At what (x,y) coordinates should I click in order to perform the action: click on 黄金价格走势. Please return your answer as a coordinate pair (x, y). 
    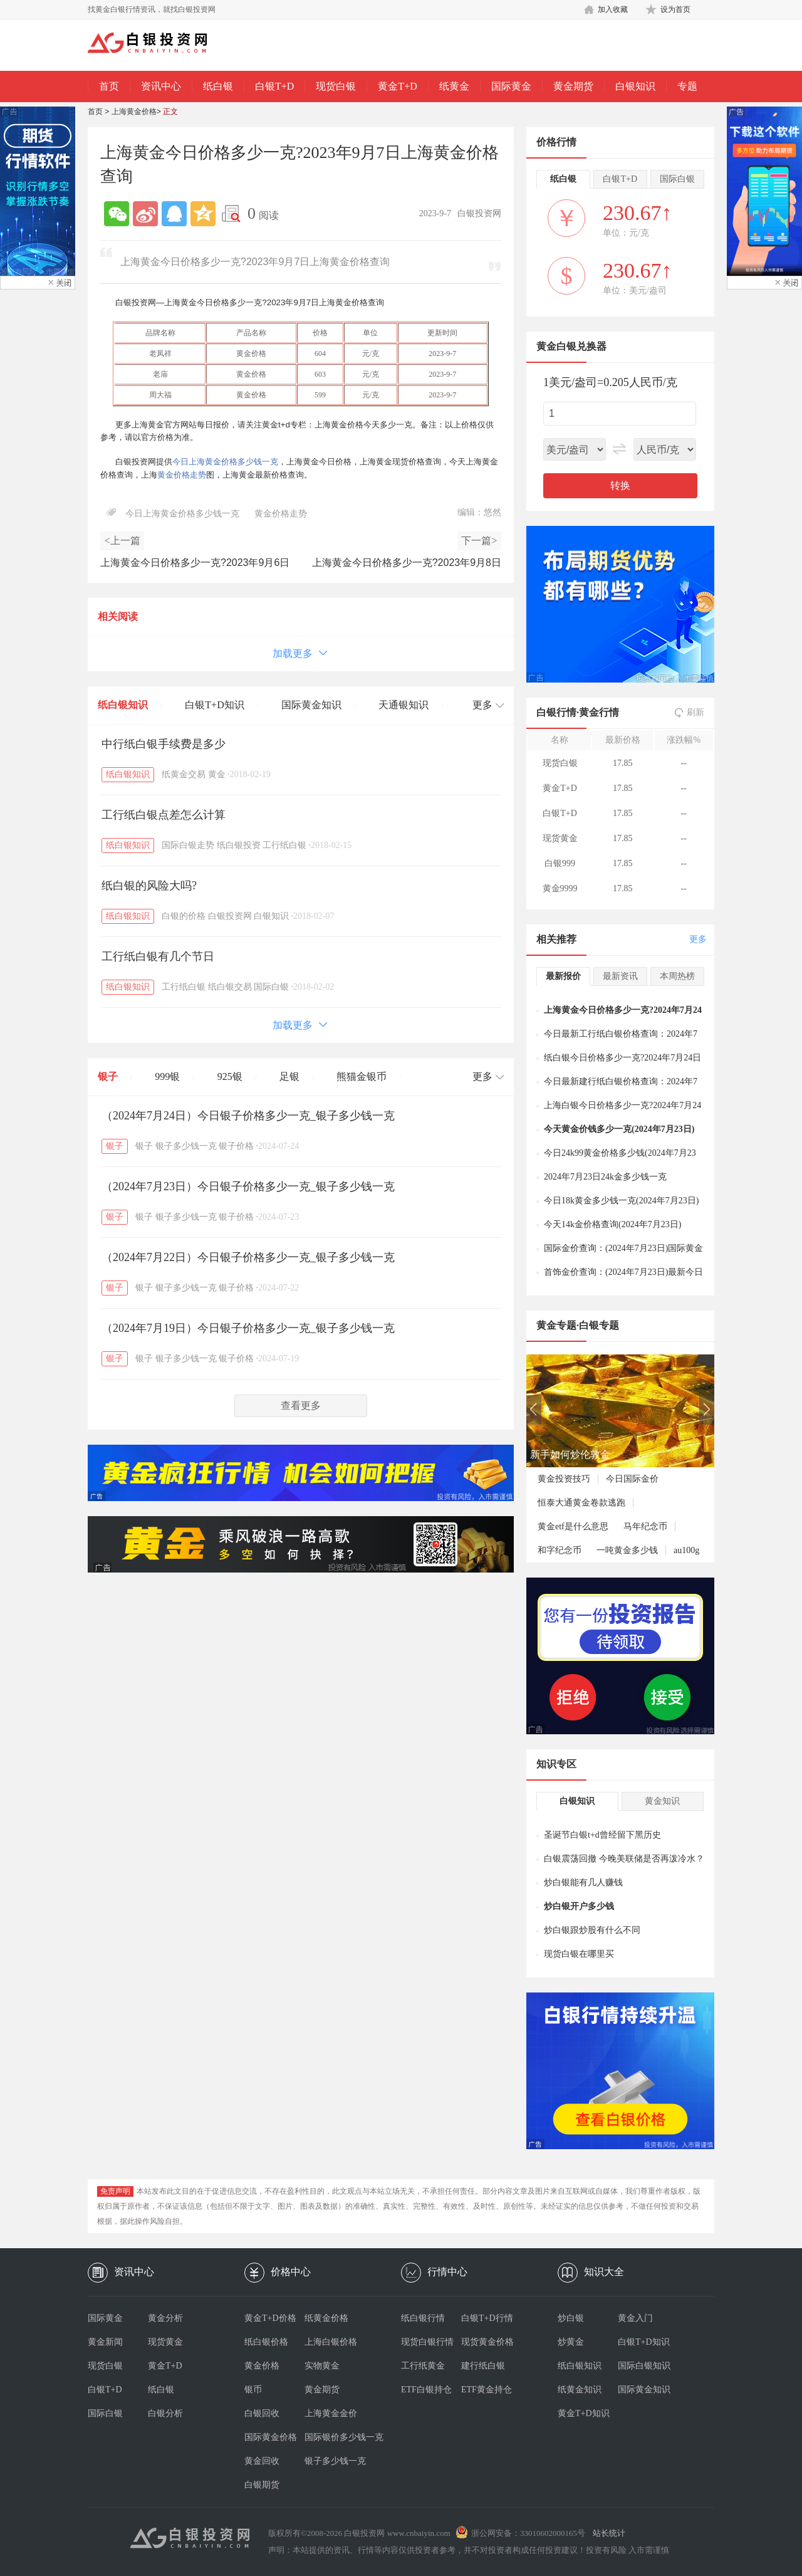
    Looking at the image, I should click on (181, 474).